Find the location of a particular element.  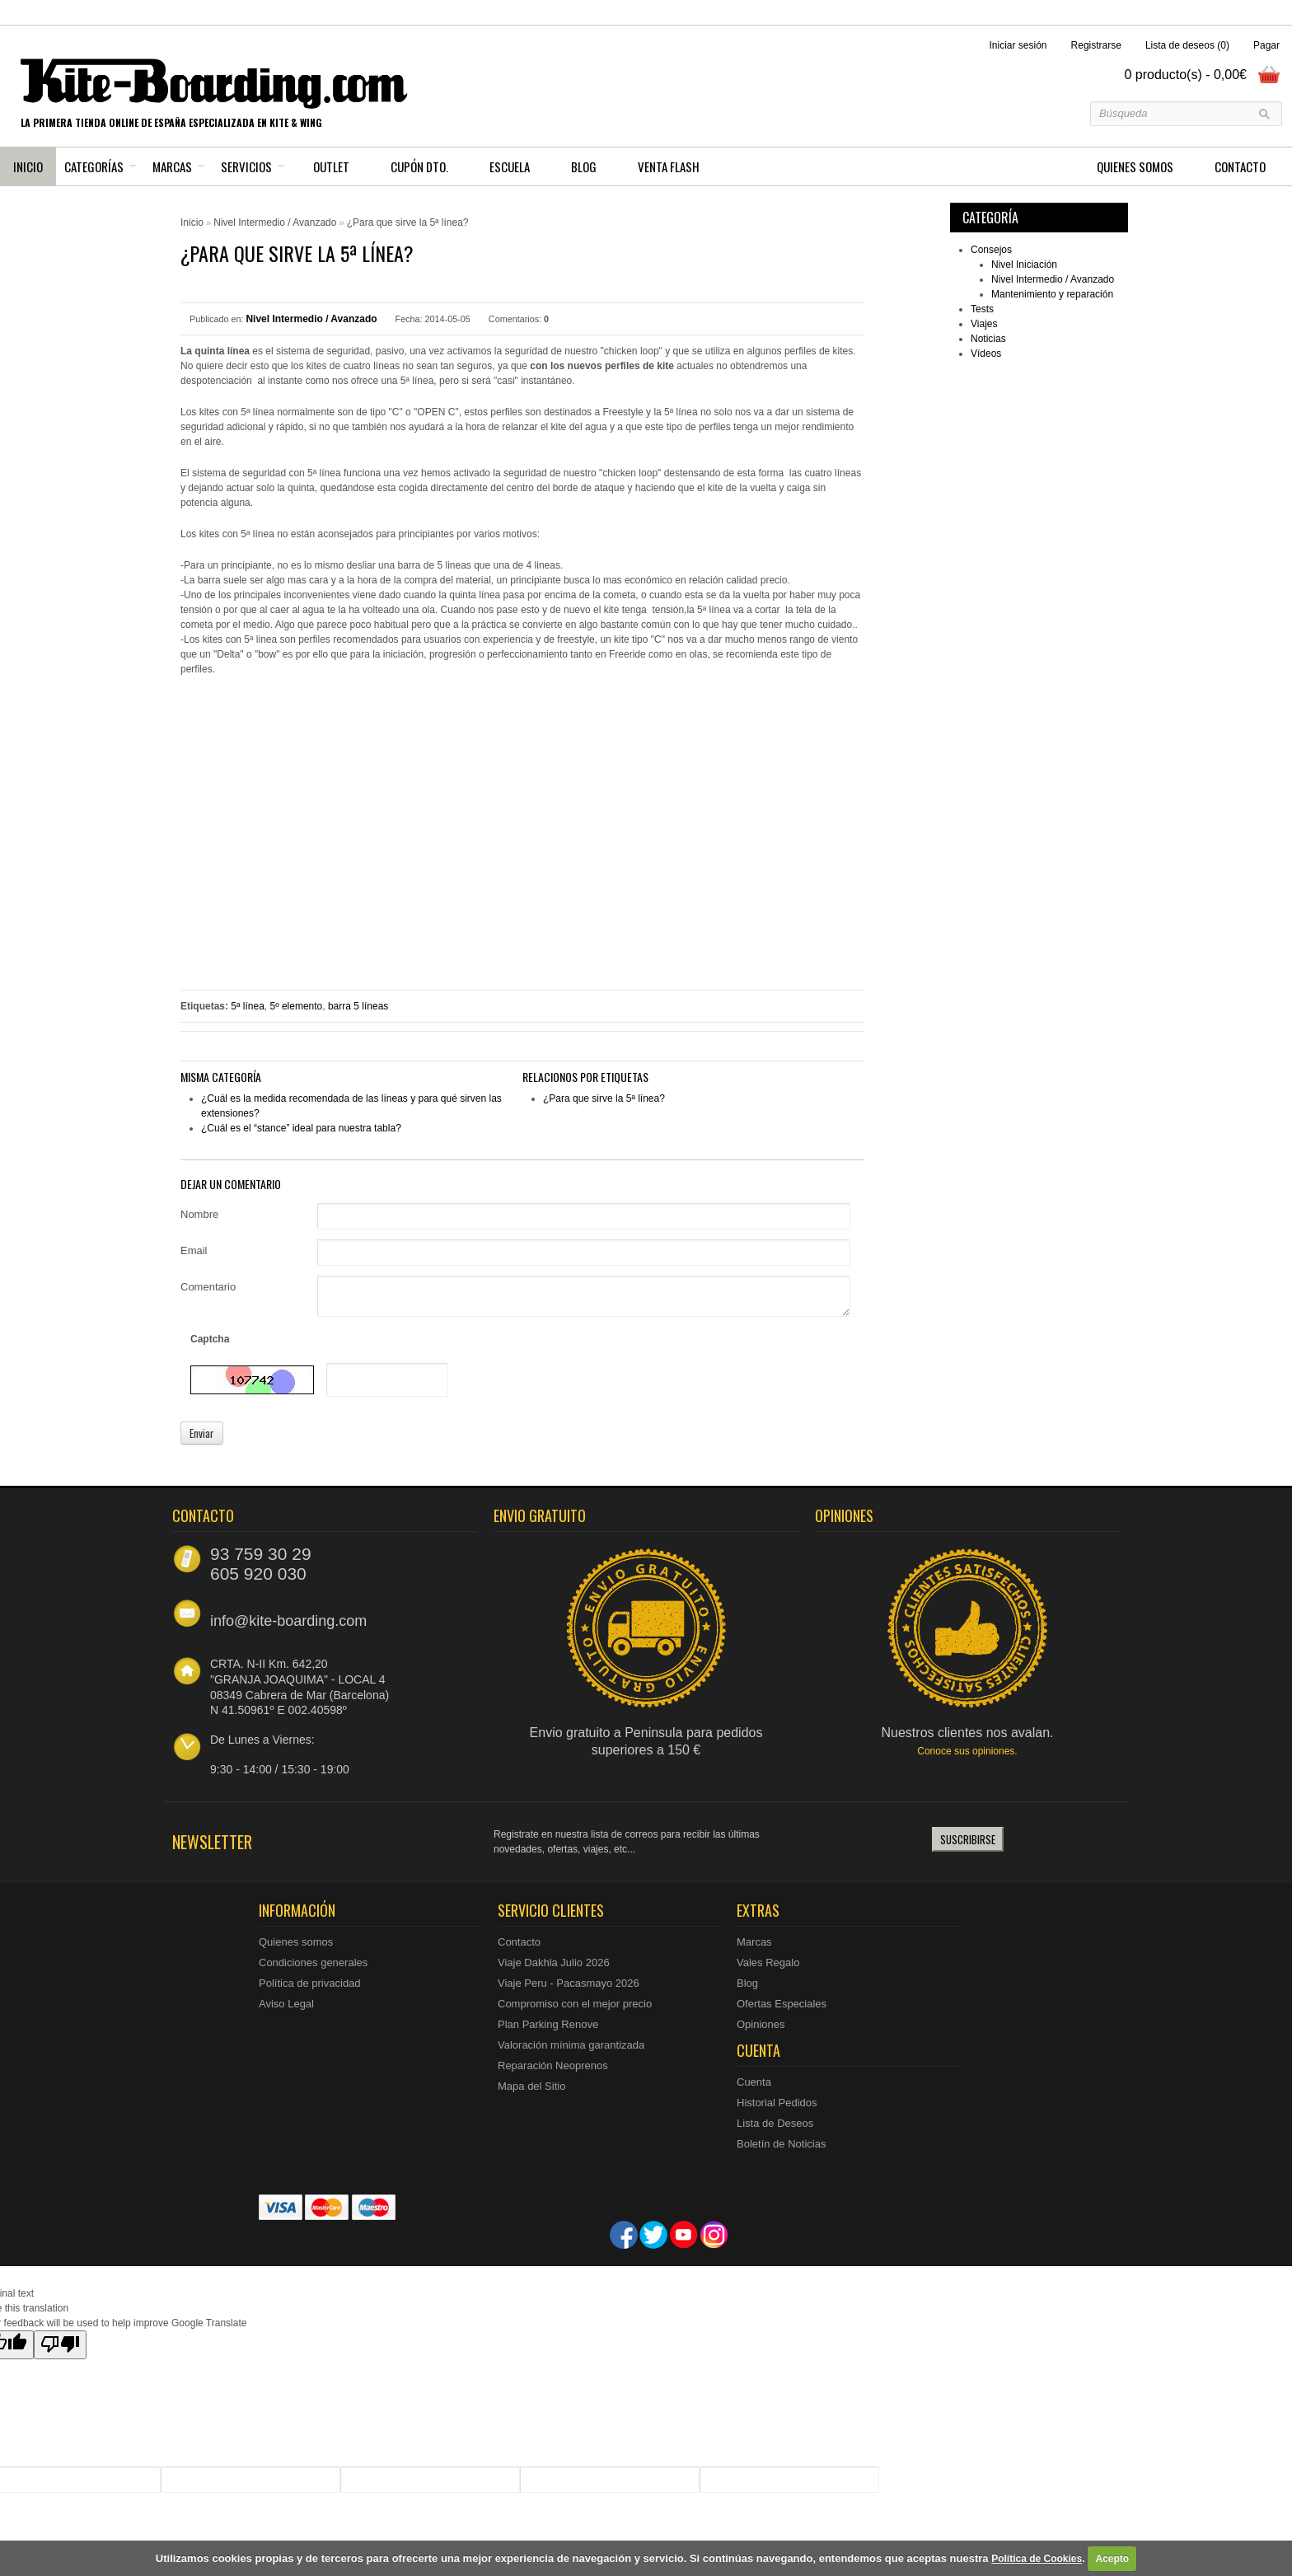

Viaje Dakhla Julio 2026 is located at coordinates (554, 1962).